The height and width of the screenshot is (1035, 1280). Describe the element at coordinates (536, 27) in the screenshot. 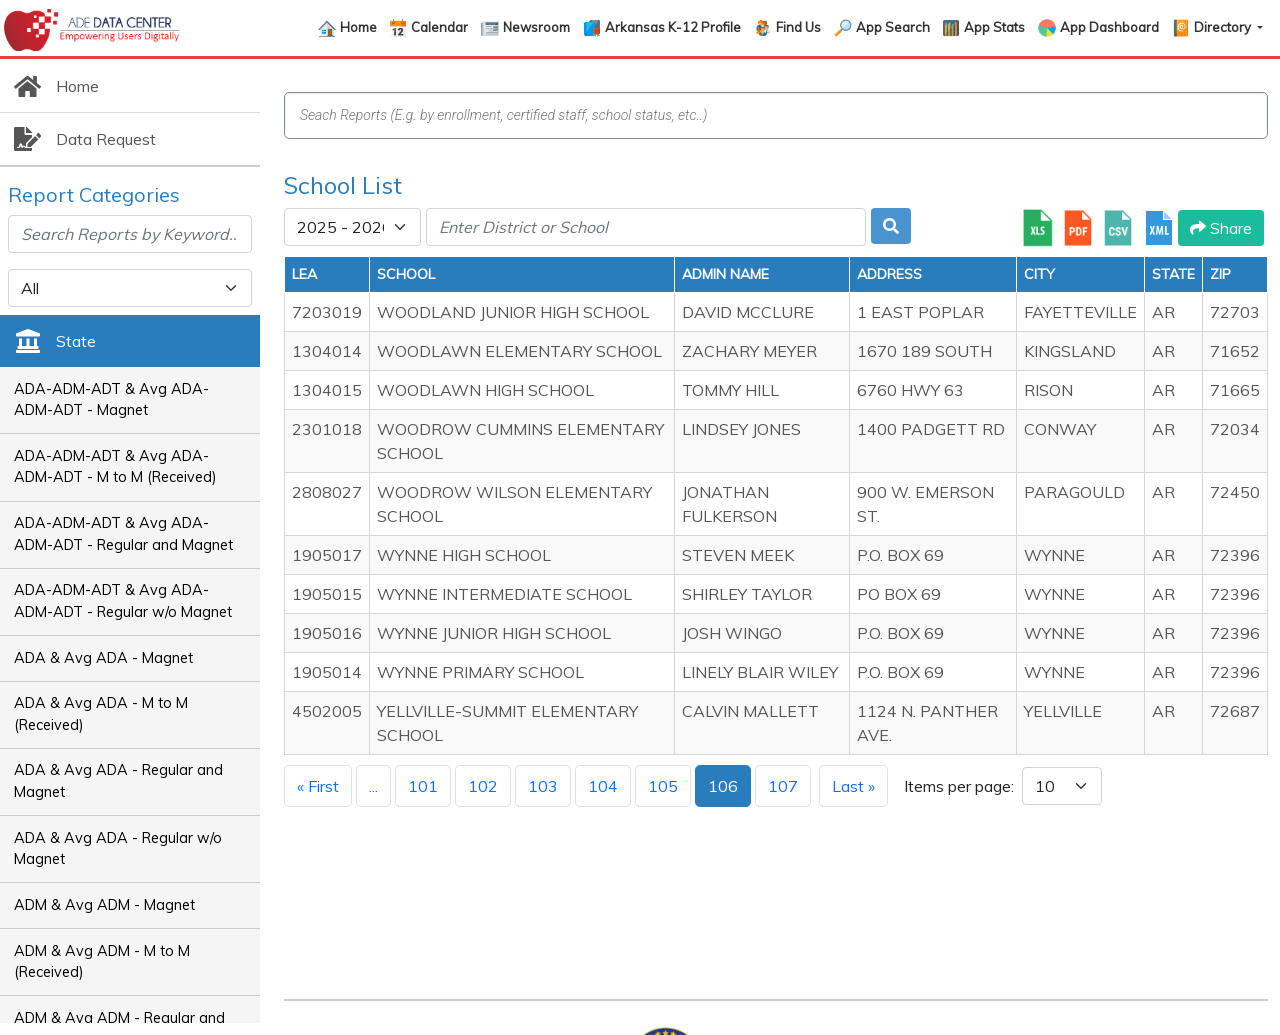

I see `Newsroom` at that location.